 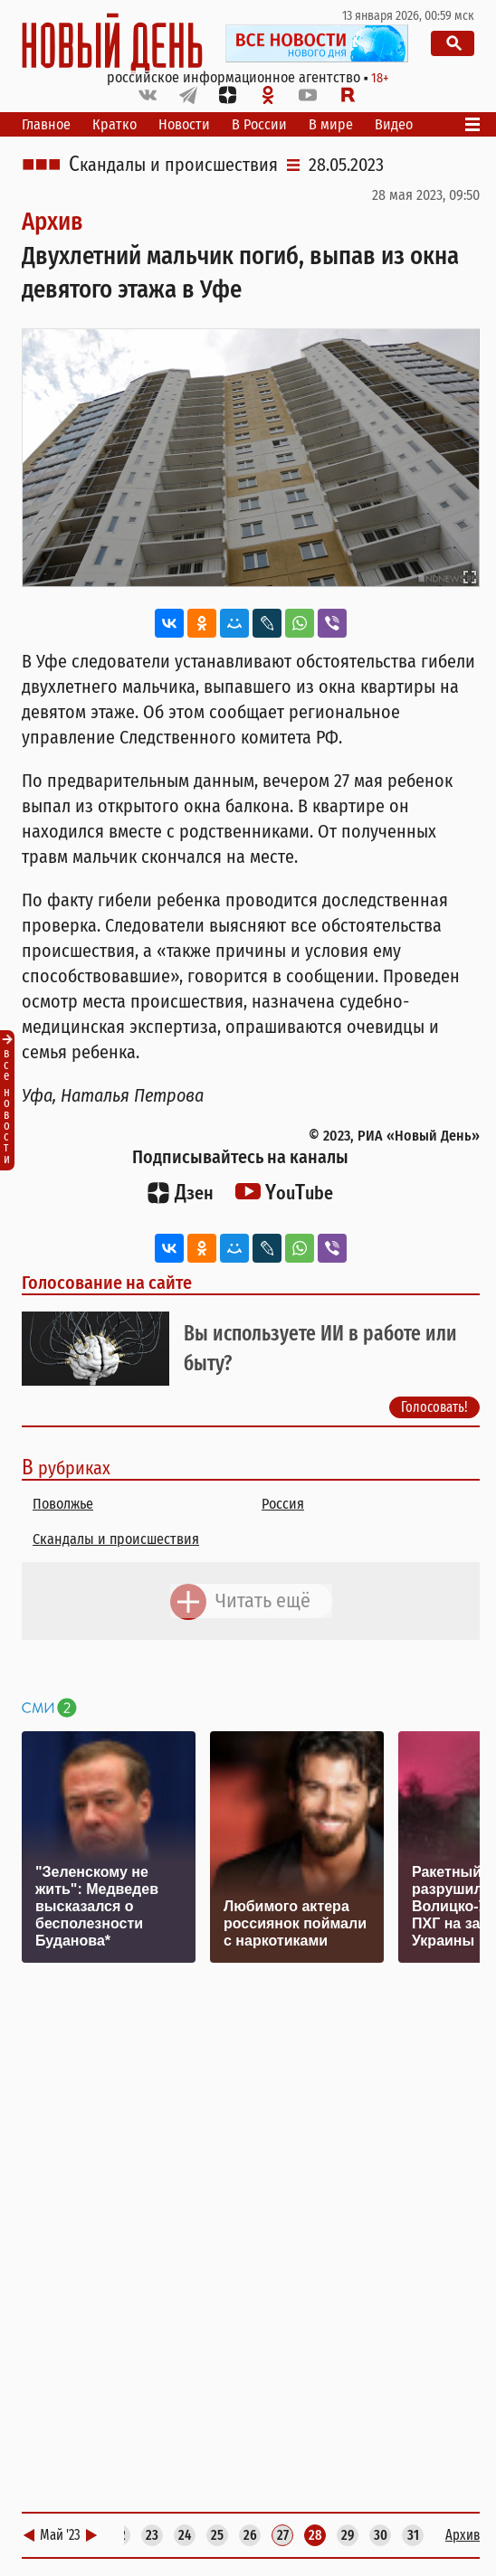 I want to click on Главное, so click(x=46, y=124).